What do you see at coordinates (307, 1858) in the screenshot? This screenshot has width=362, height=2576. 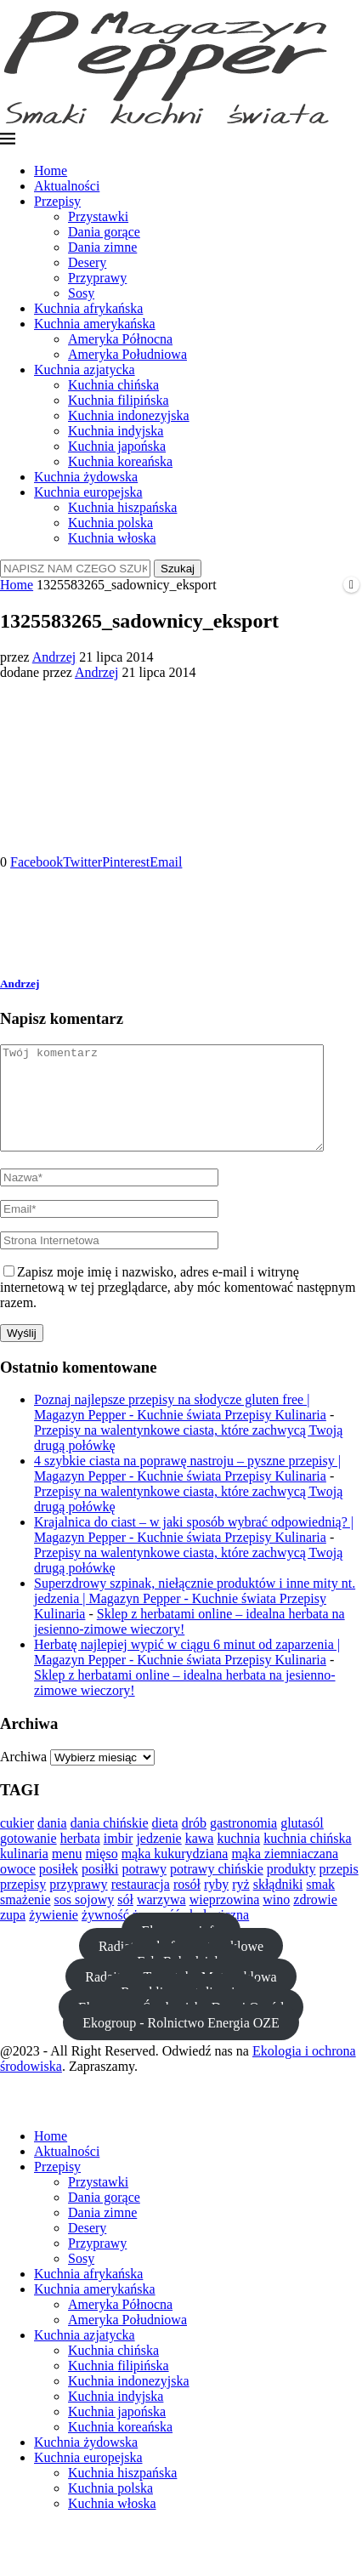 I see `kuchnia chińska [kuchnia chińska (23 elementy)]` at bounding box center [307, 1858].